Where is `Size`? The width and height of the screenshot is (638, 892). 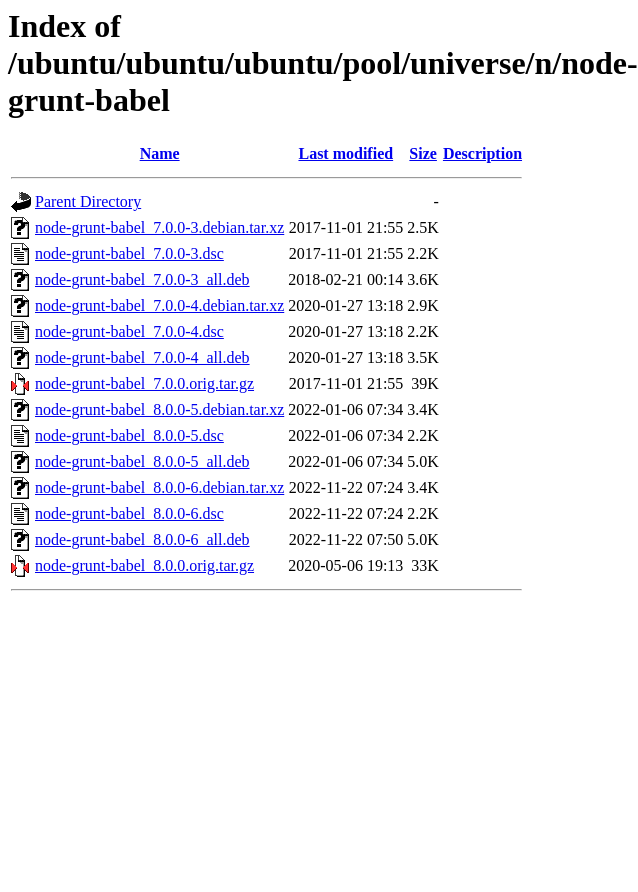 Size is located at coordinates (423, 153).